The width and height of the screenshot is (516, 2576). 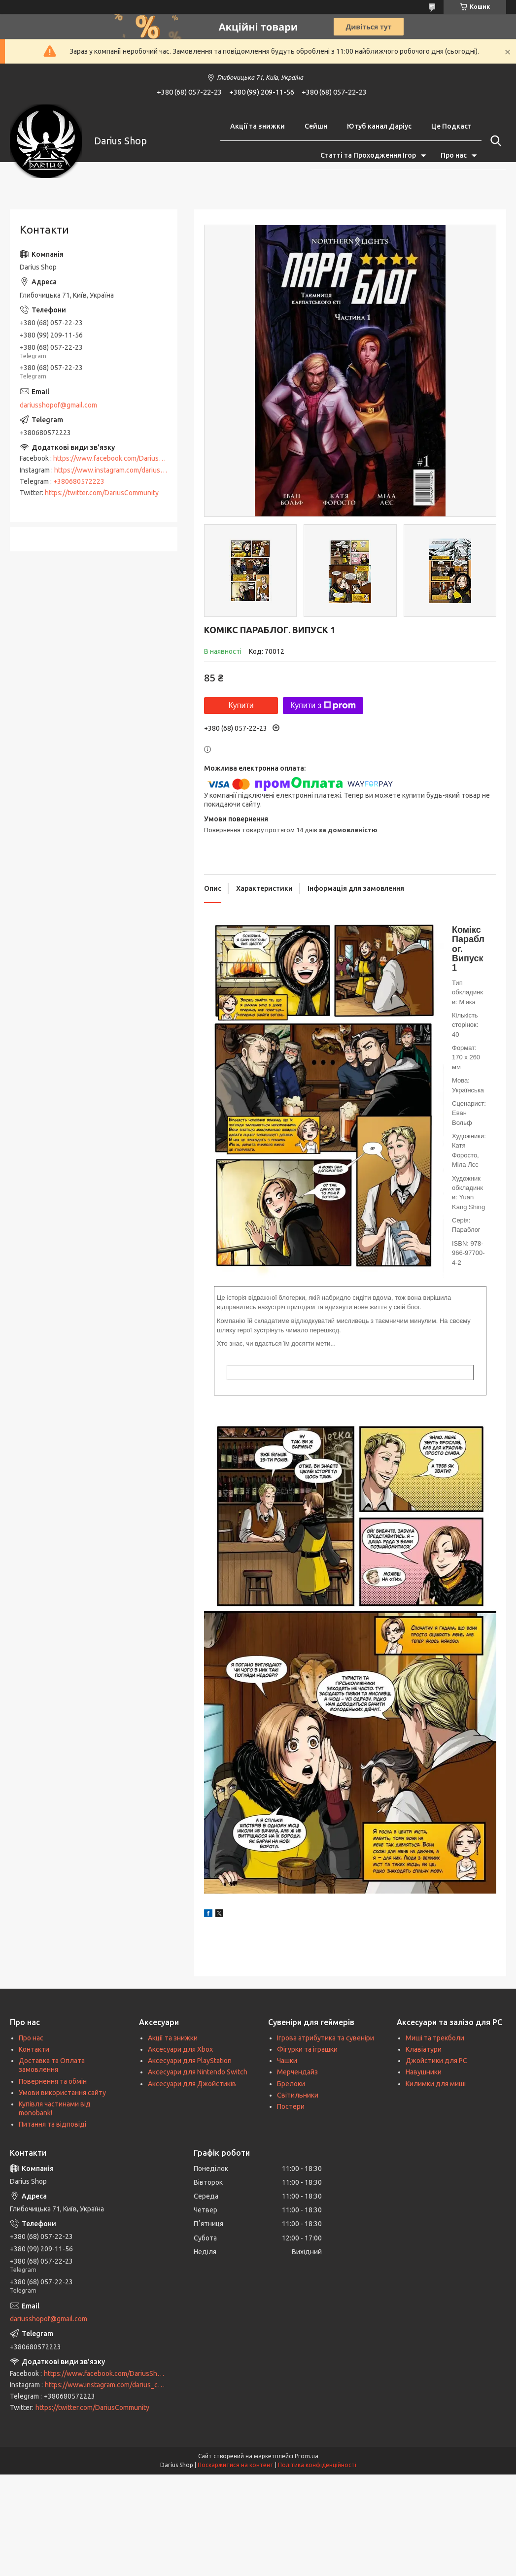 I want to click on Купити з, so click(x=323, y=705).